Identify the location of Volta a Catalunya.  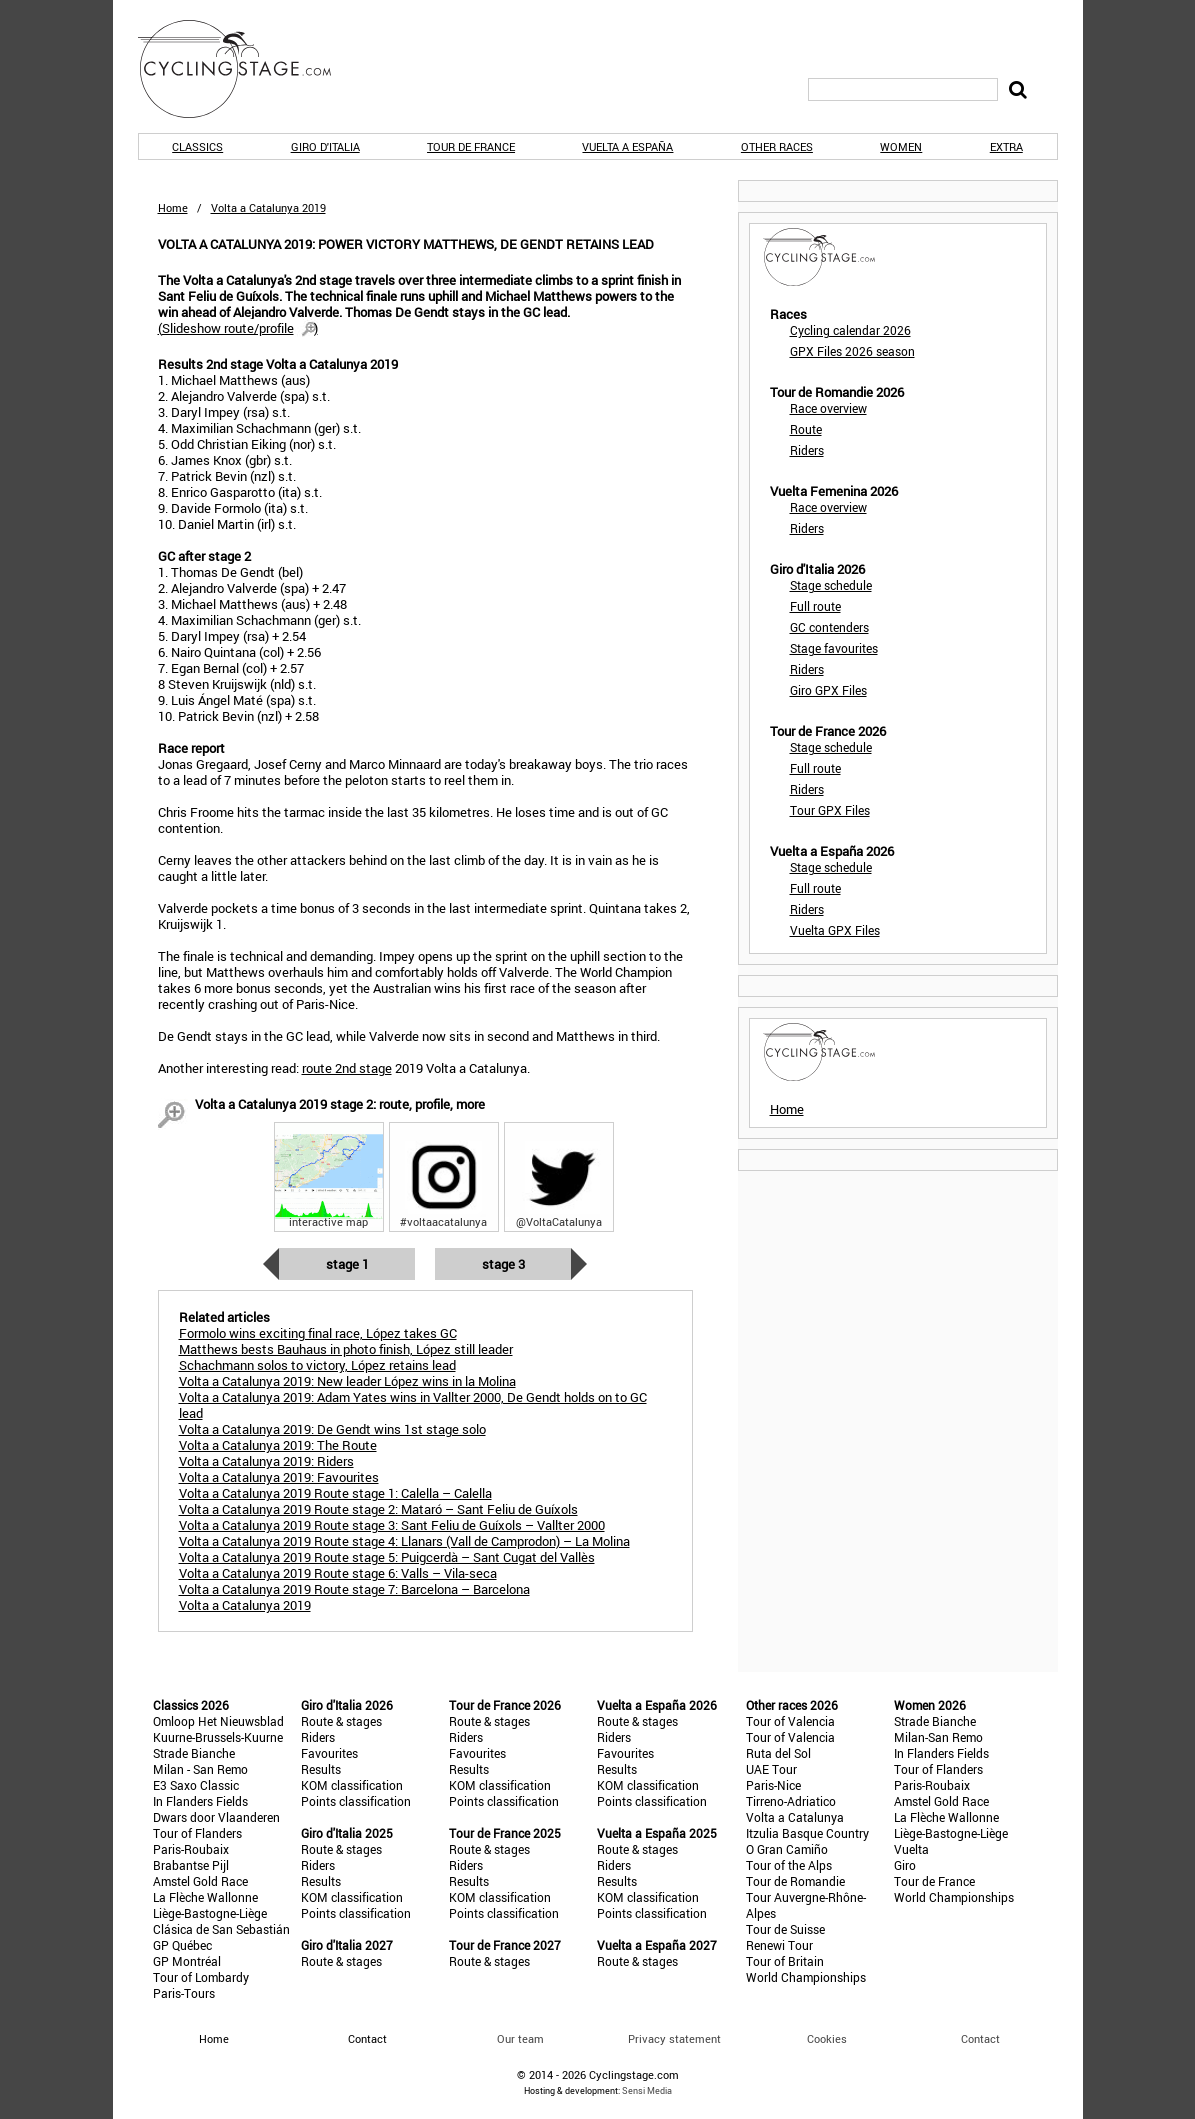
(795, 1817).